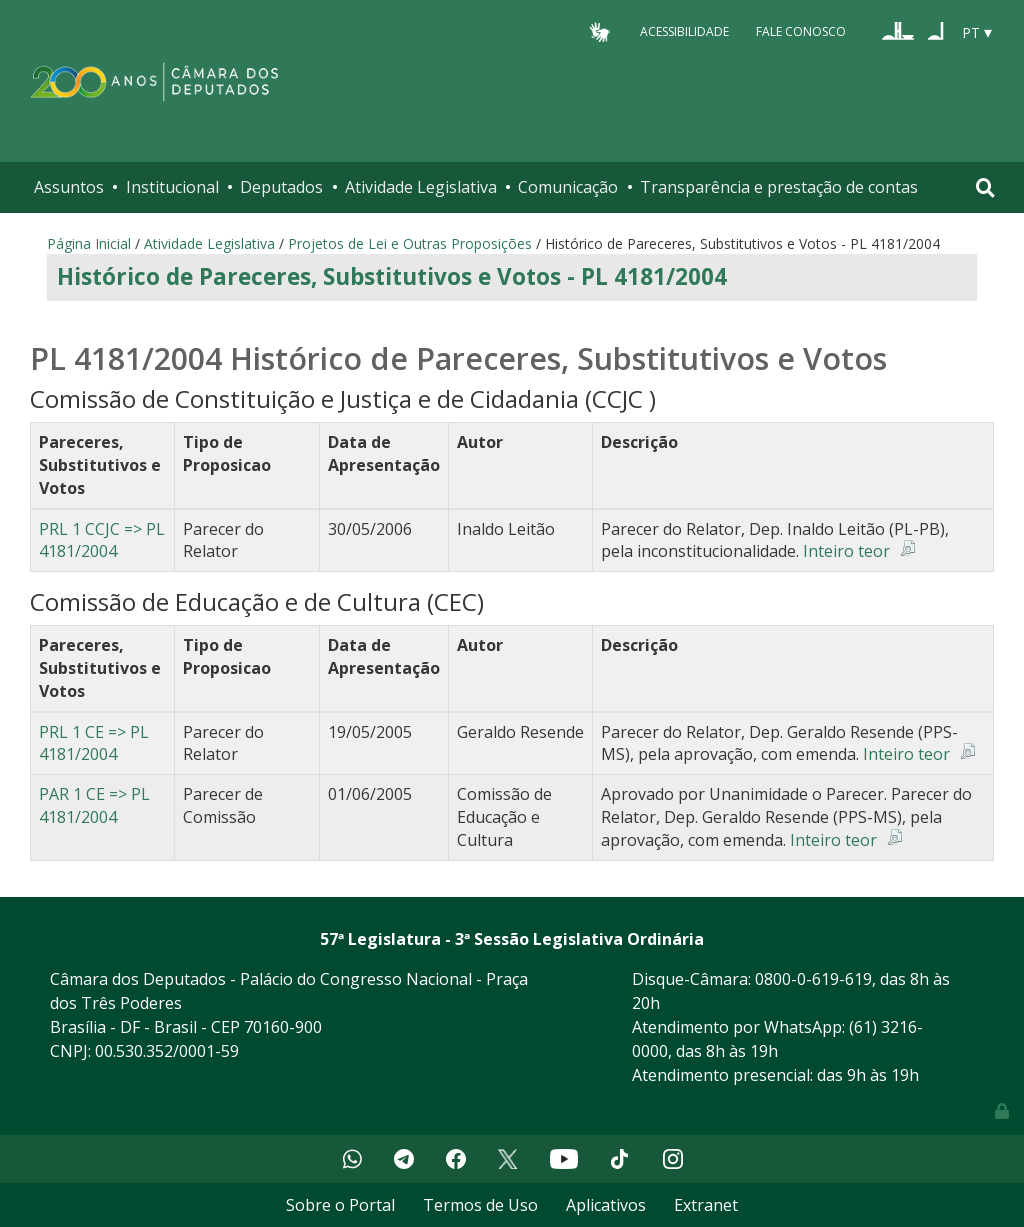 The width and height of the screenshot is (1024, 1227). What do you see at coordinates (89, 243) in the screenshot?
I see `Página Inicial` at bounding box center [89, 243].